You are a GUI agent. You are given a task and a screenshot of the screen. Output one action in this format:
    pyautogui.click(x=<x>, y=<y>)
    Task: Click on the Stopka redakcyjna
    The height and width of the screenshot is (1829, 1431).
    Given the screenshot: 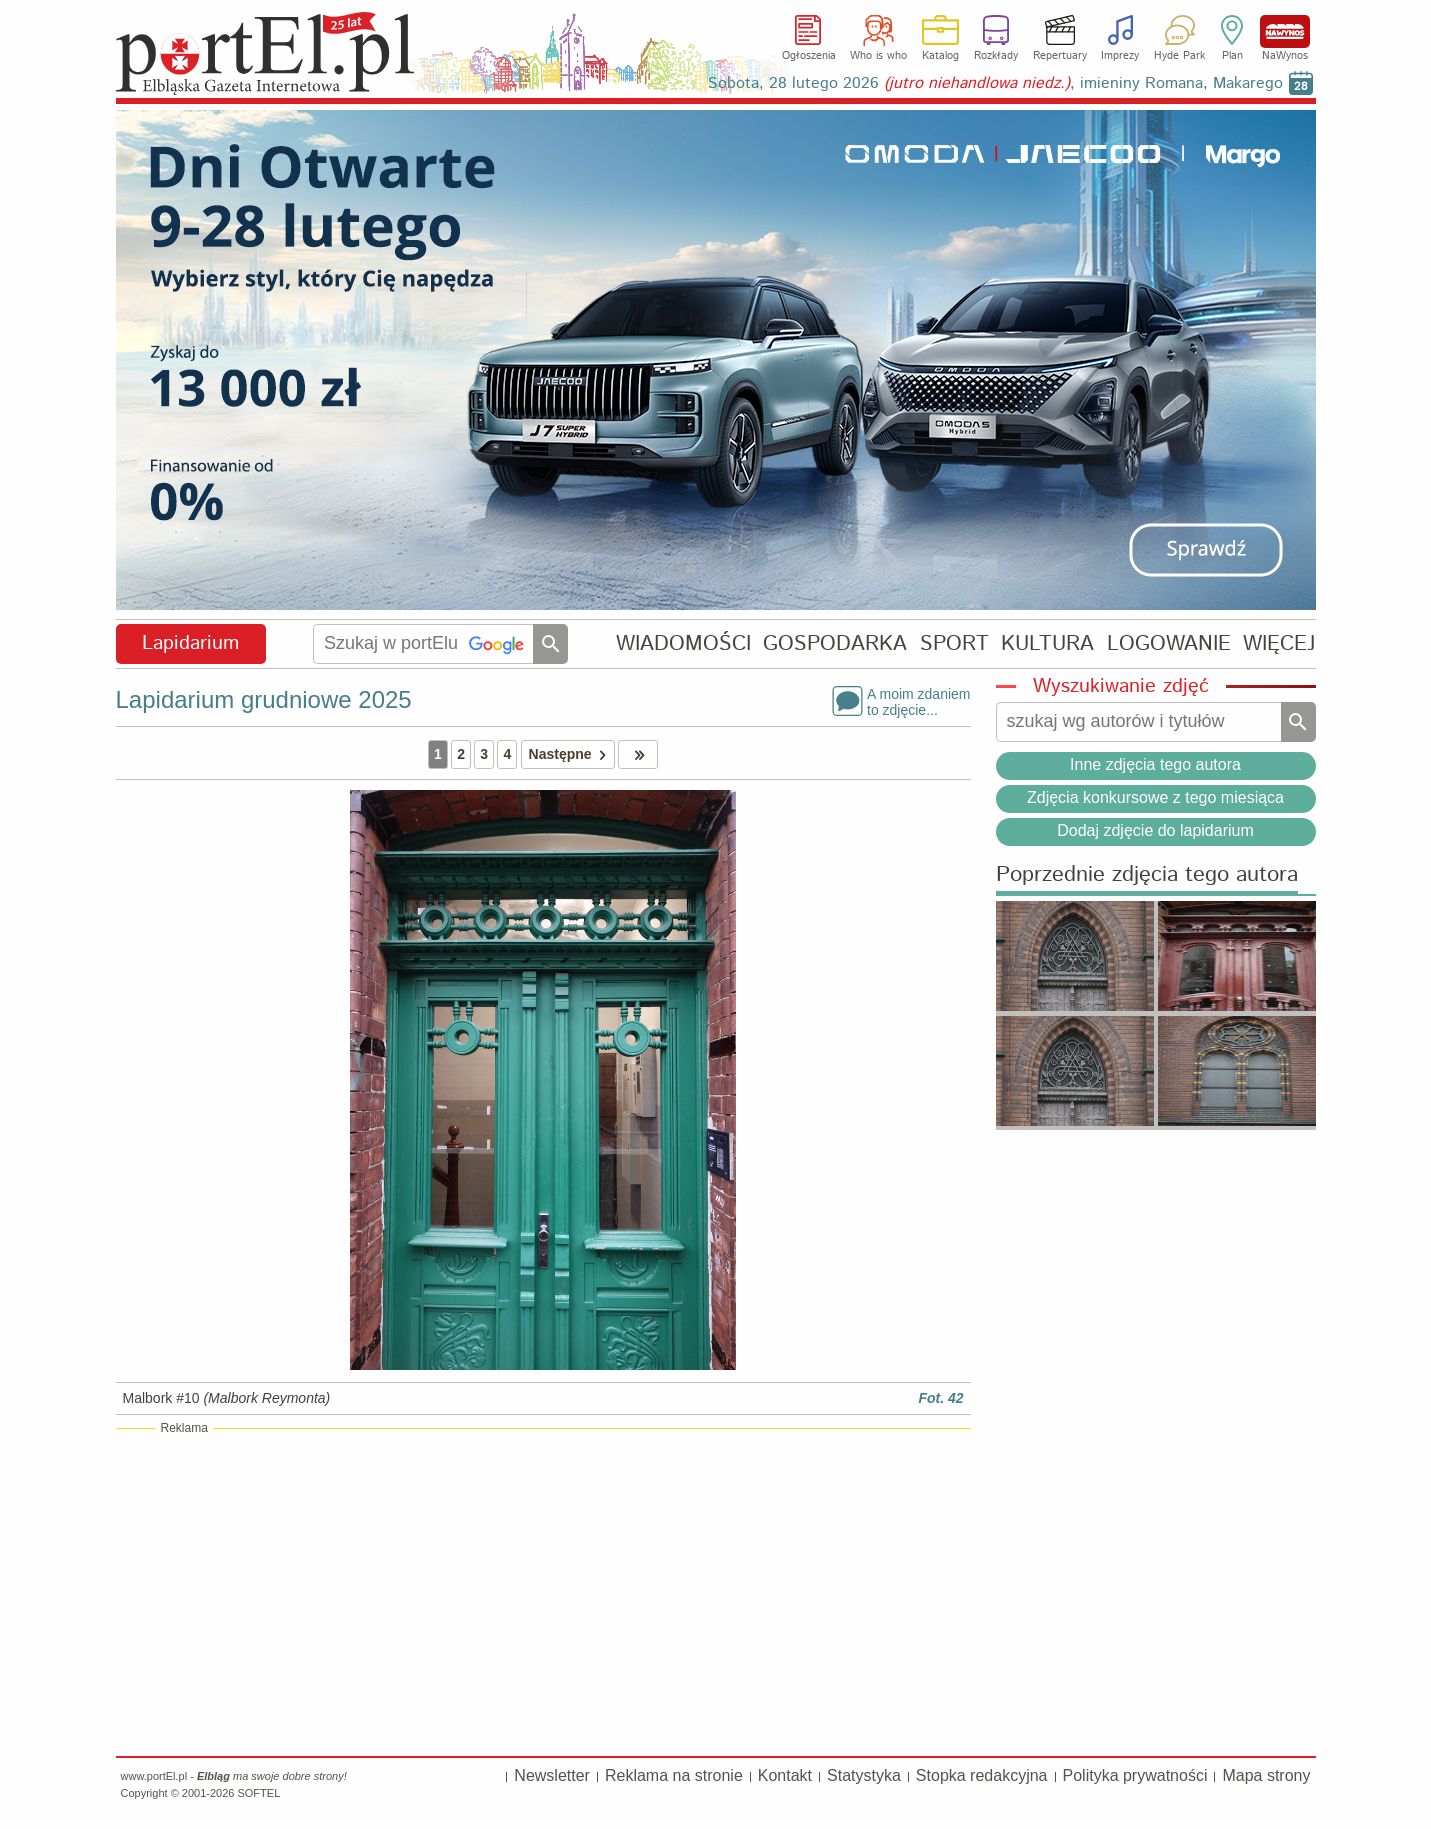 What is the action you would take?
    pyautogui.click(x=982, y=1775)
    